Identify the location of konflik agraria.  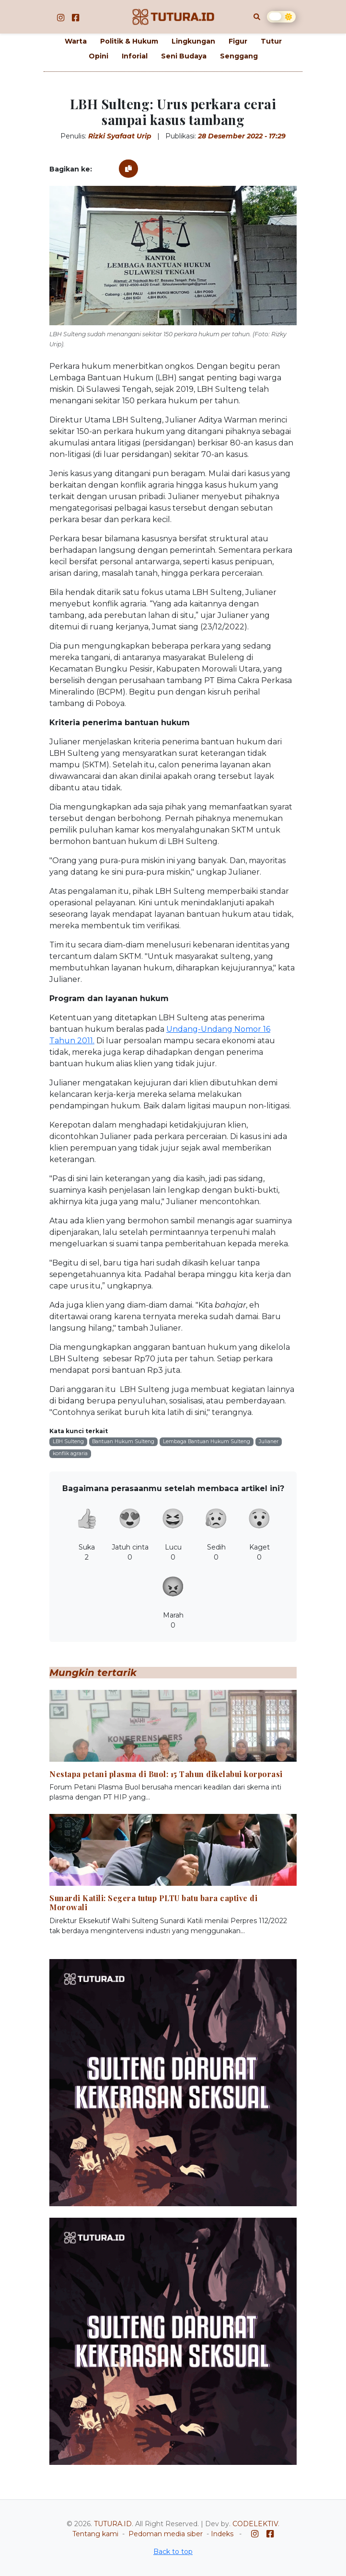
(70, 1453).